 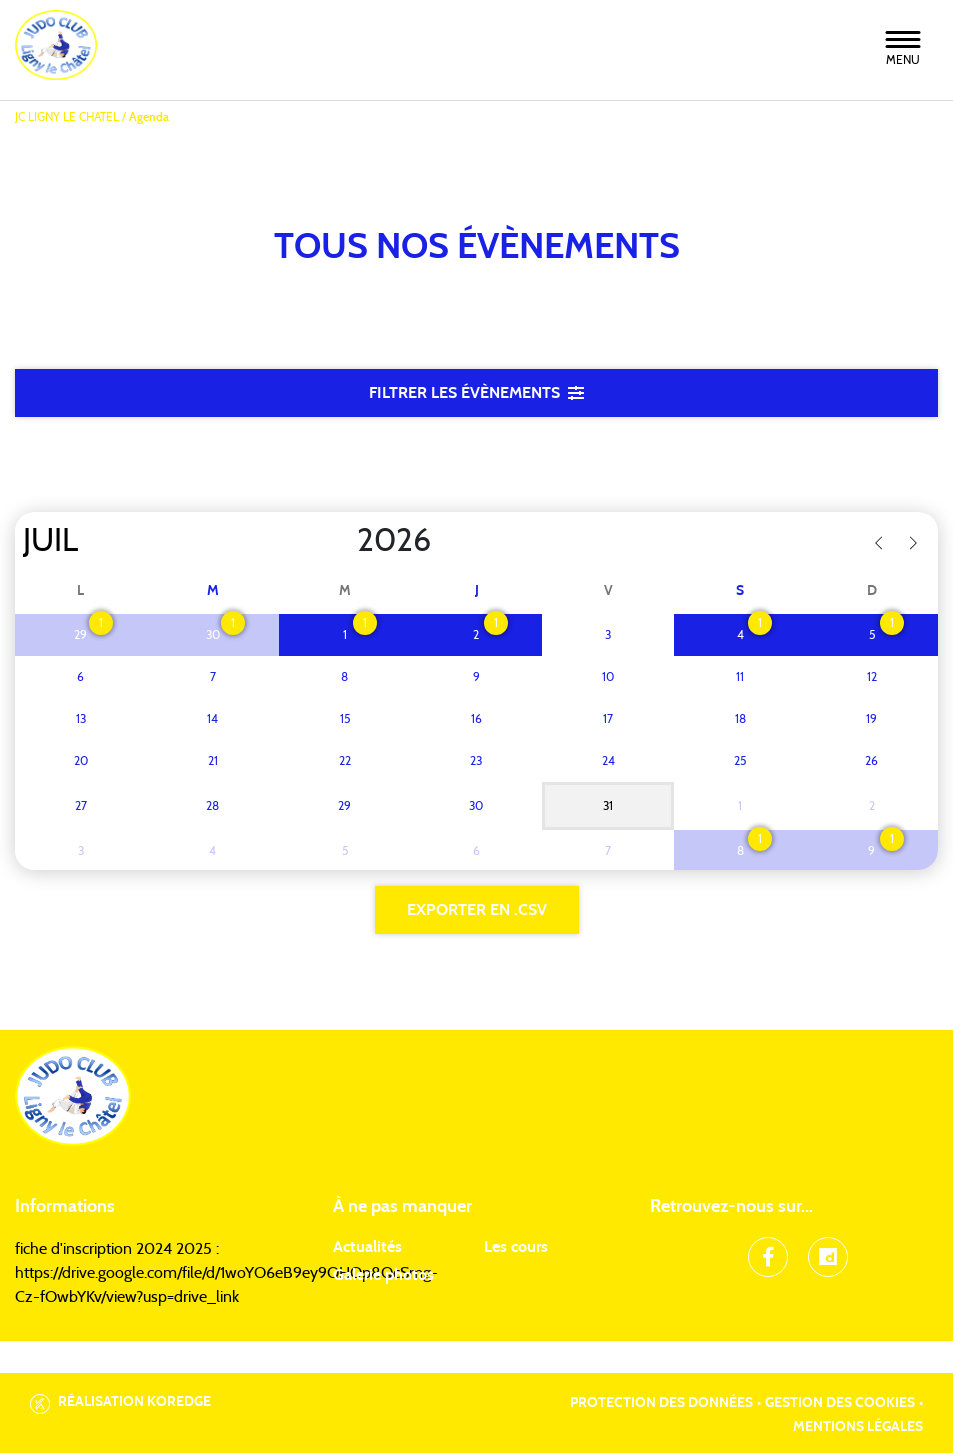 I want to click on Galerie photos, so click(x=383, y=1275).